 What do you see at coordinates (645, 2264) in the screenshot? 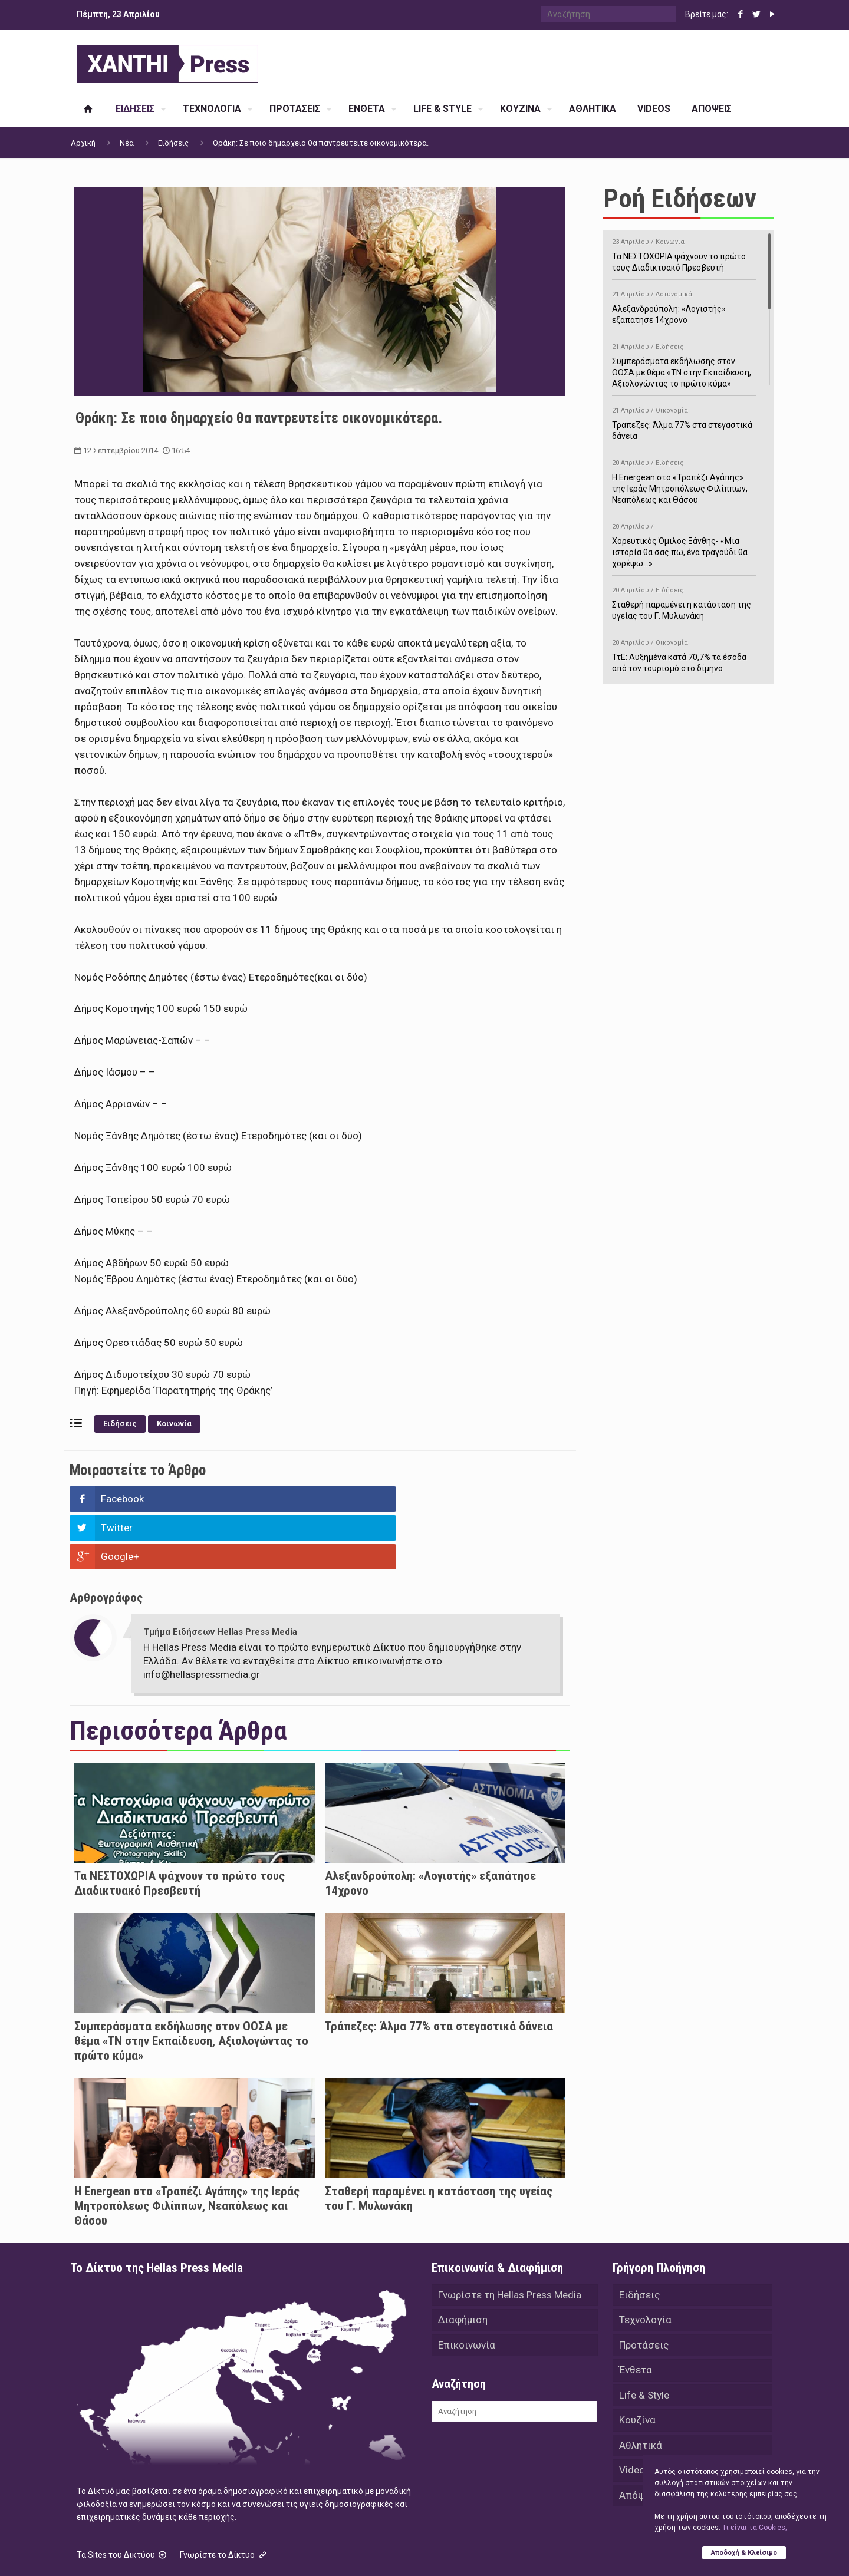
I see `Τεχνολογία` at bounding box center [645, 2264].